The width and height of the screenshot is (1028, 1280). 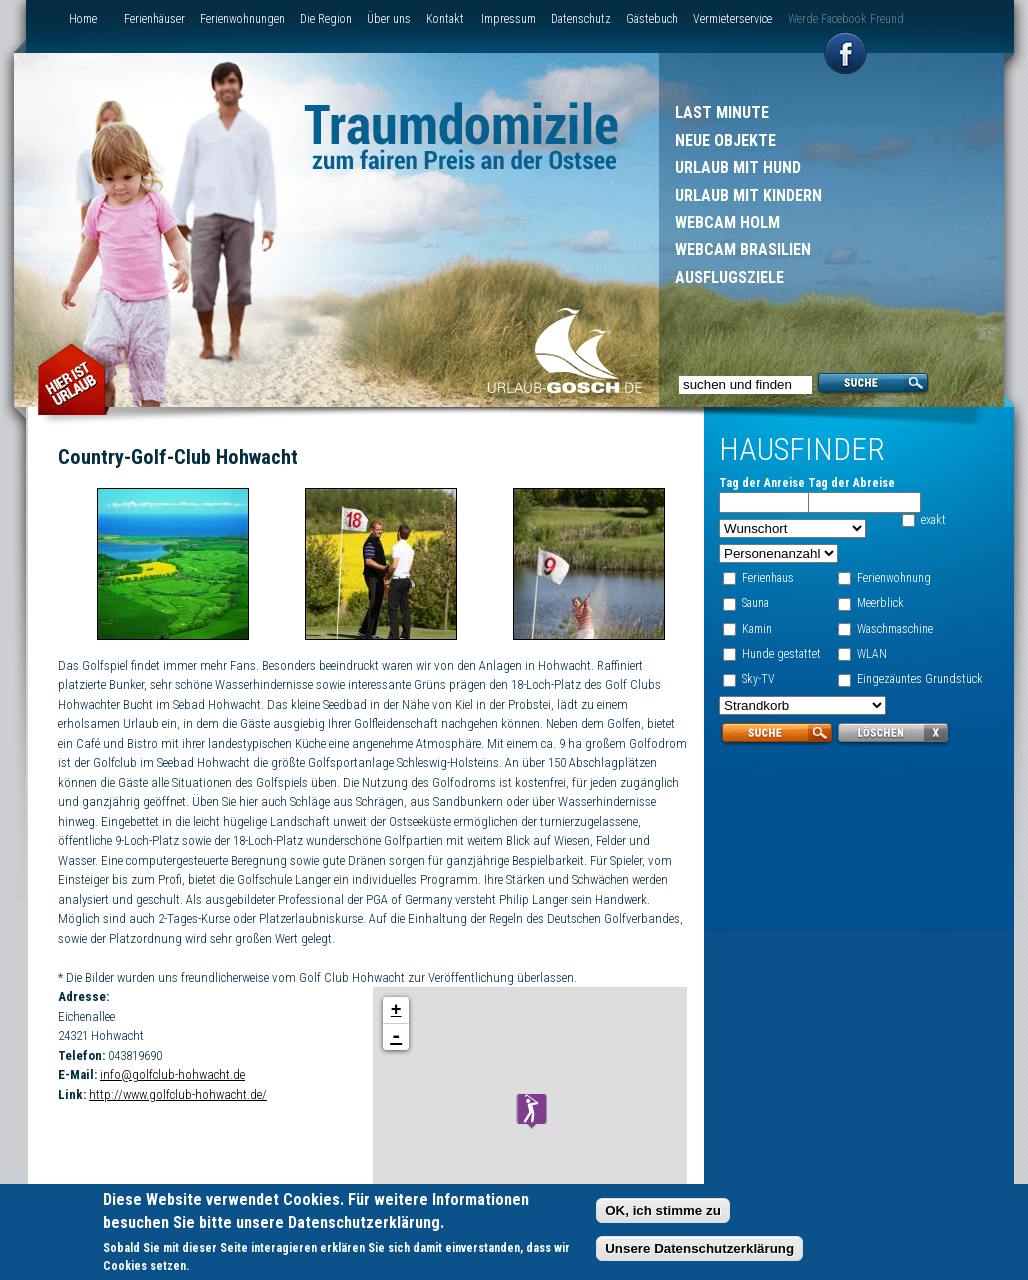 I want to click on Ferienhaus, so click(x=768, y=578).